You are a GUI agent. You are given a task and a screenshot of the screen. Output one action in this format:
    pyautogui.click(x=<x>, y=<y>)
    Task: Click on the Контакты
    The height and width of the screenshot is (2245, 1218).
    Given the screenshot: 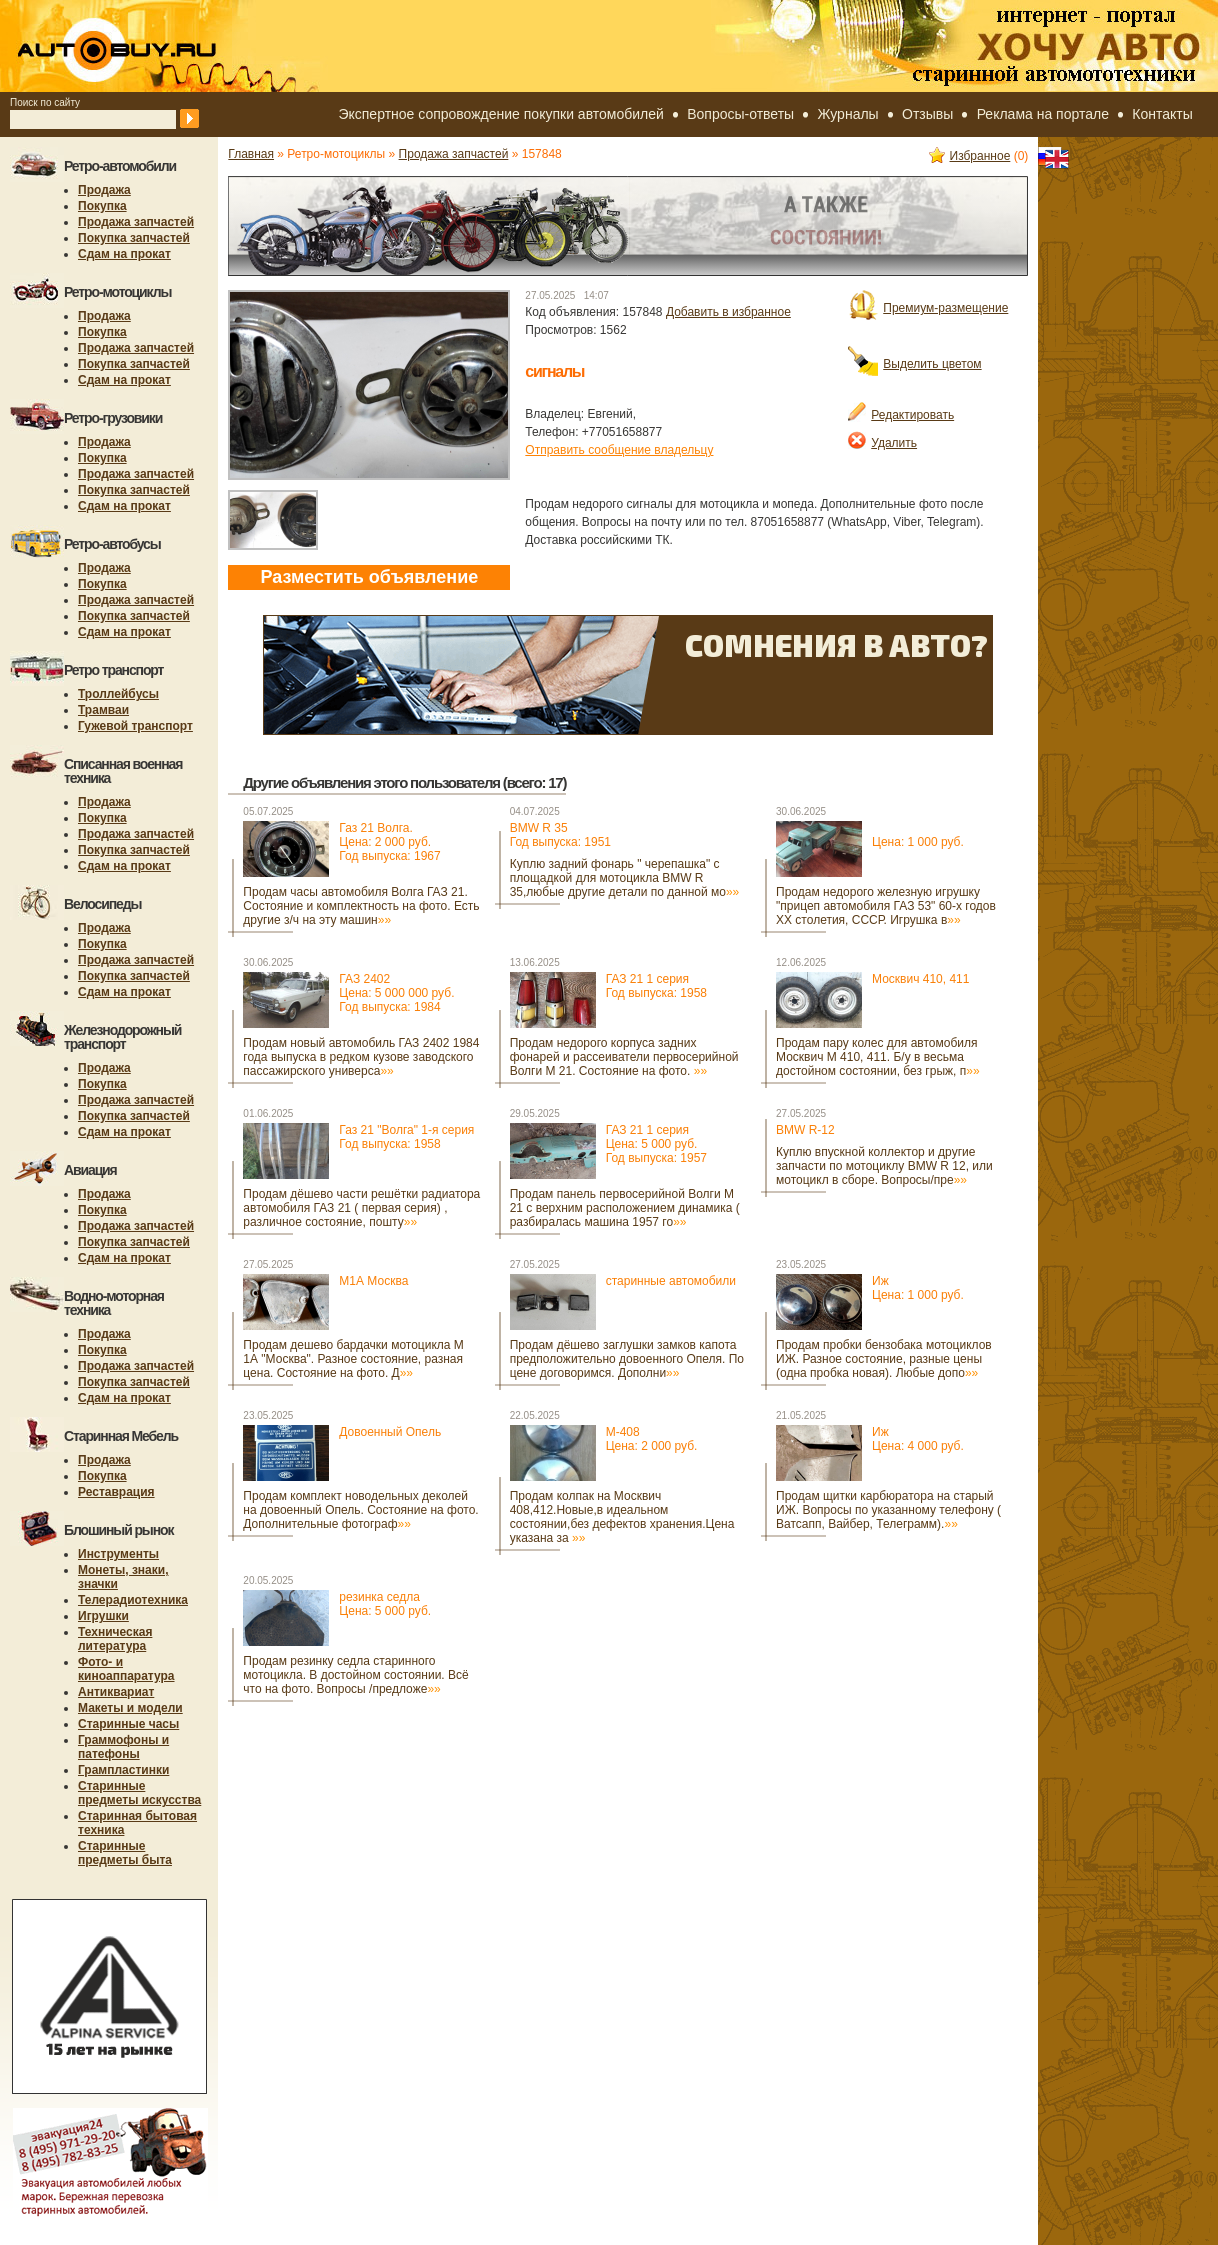 What is the action you would take?
    pyautogui.click(x=1162, y=114)
    